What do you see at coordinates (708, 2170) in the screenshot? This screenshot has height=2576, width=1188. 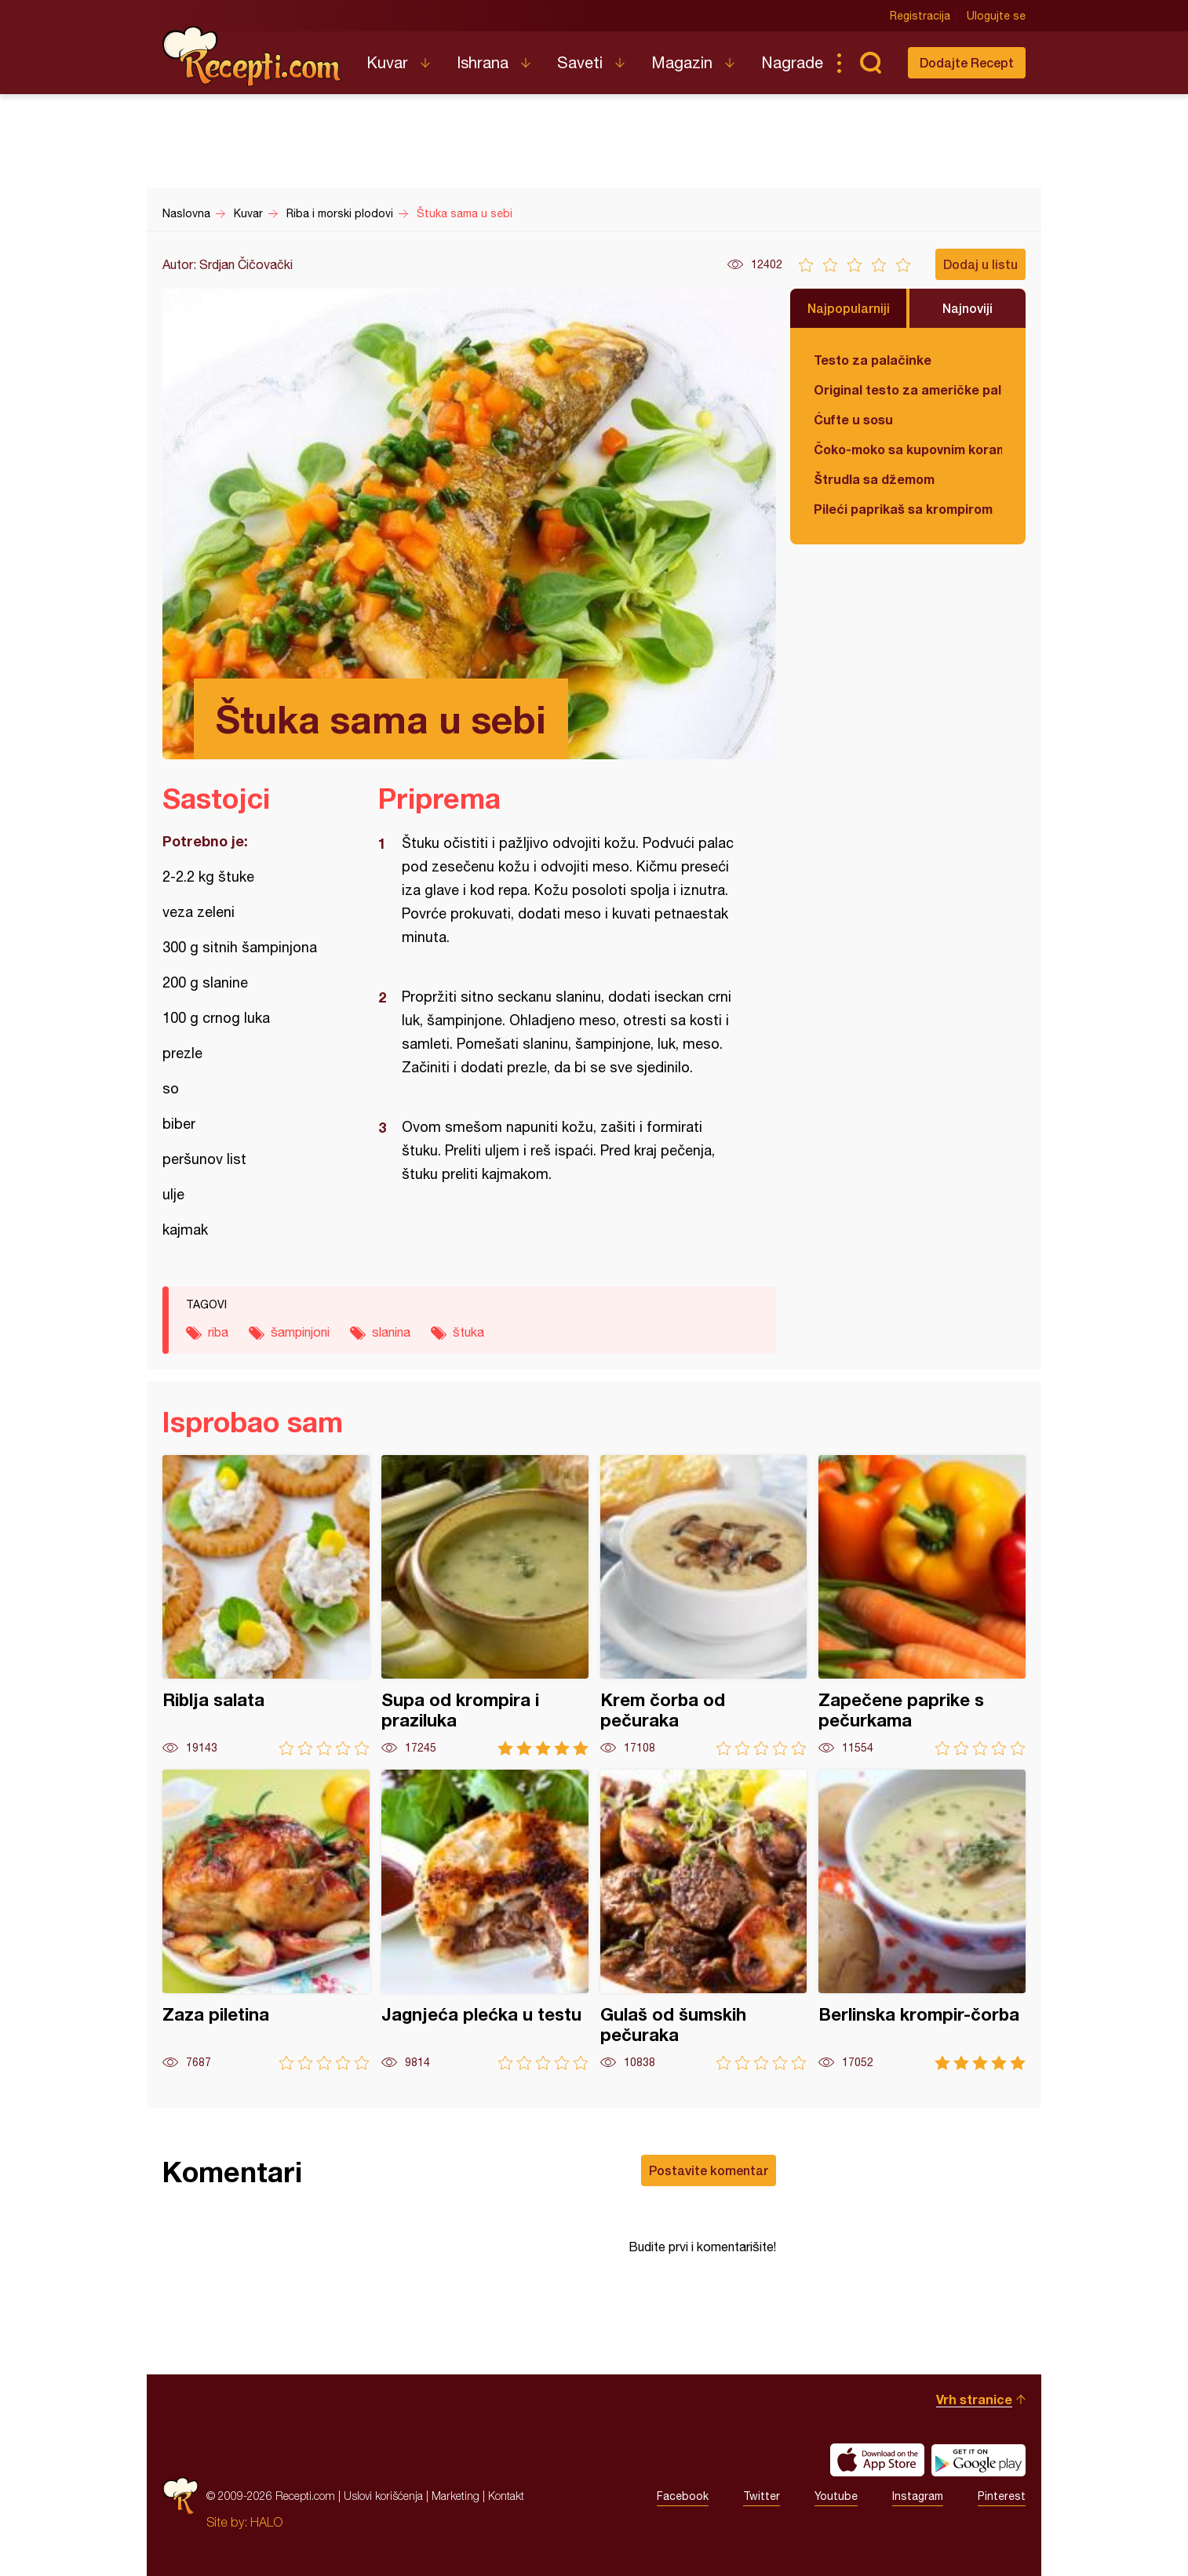 I see `Postavite komentar` at bounding box center [708, 2170].